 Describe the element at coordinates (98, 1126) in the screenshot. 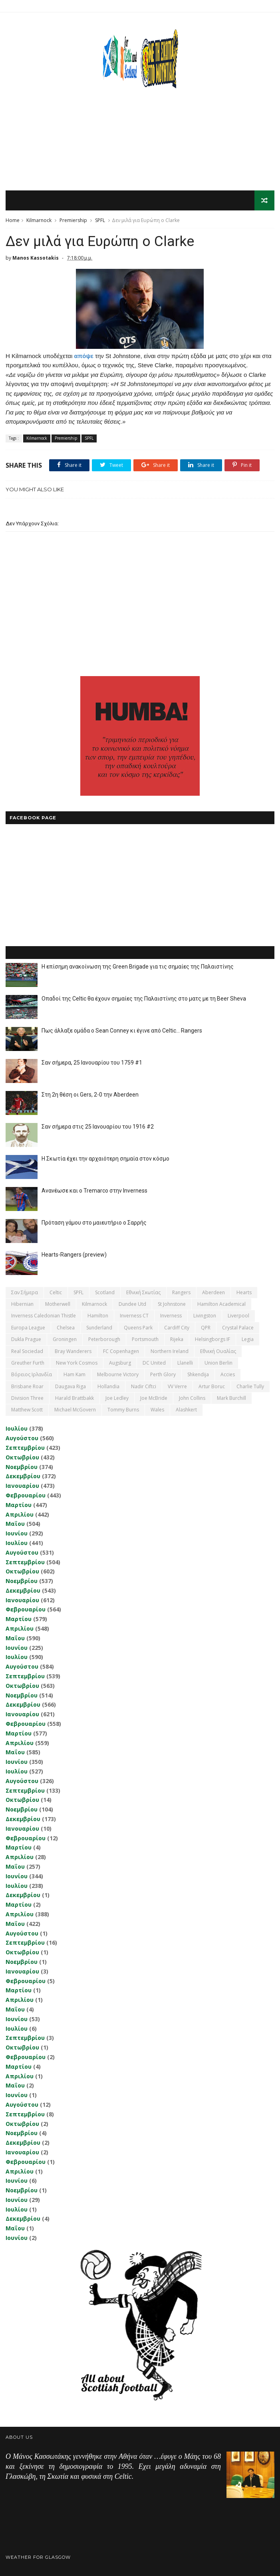

I see `Σαν σήμερα στις 25 Ιανουαρίου του 1916 #2` at that location.